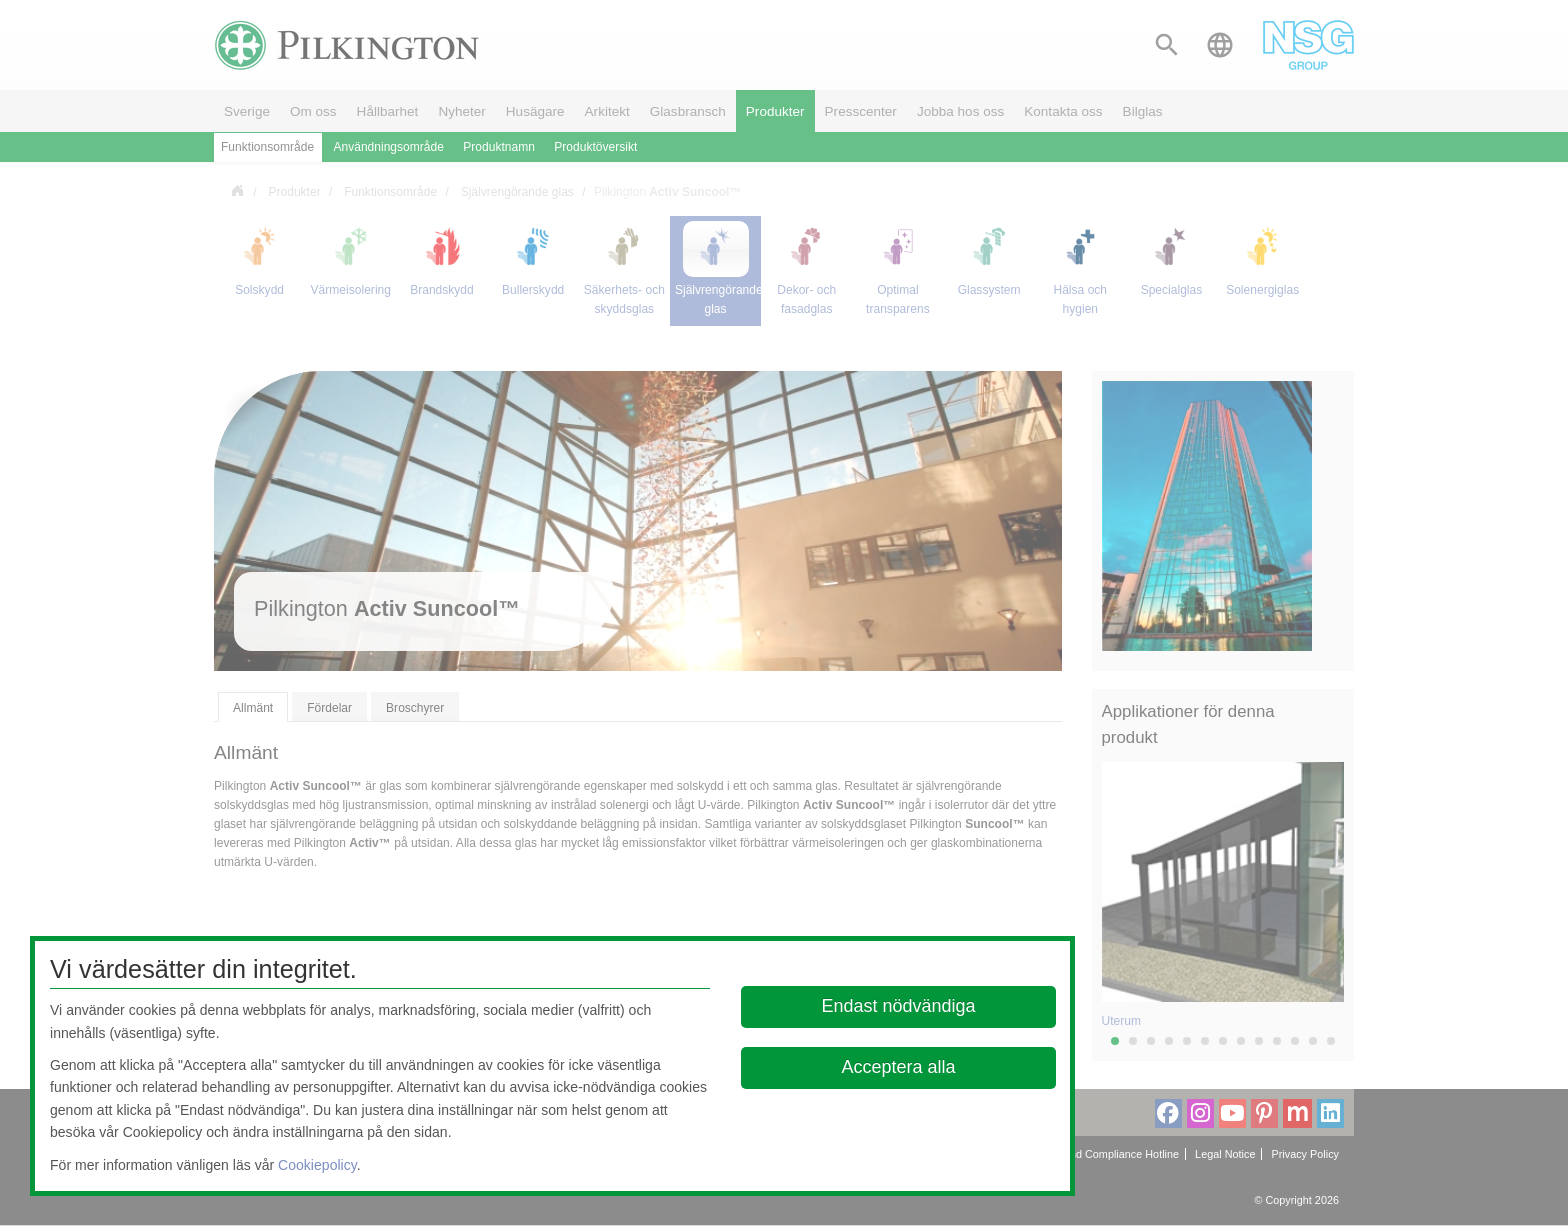 The image size is (1568, 1226). I want to click on Cookiepolicy, so click(317, 1165).